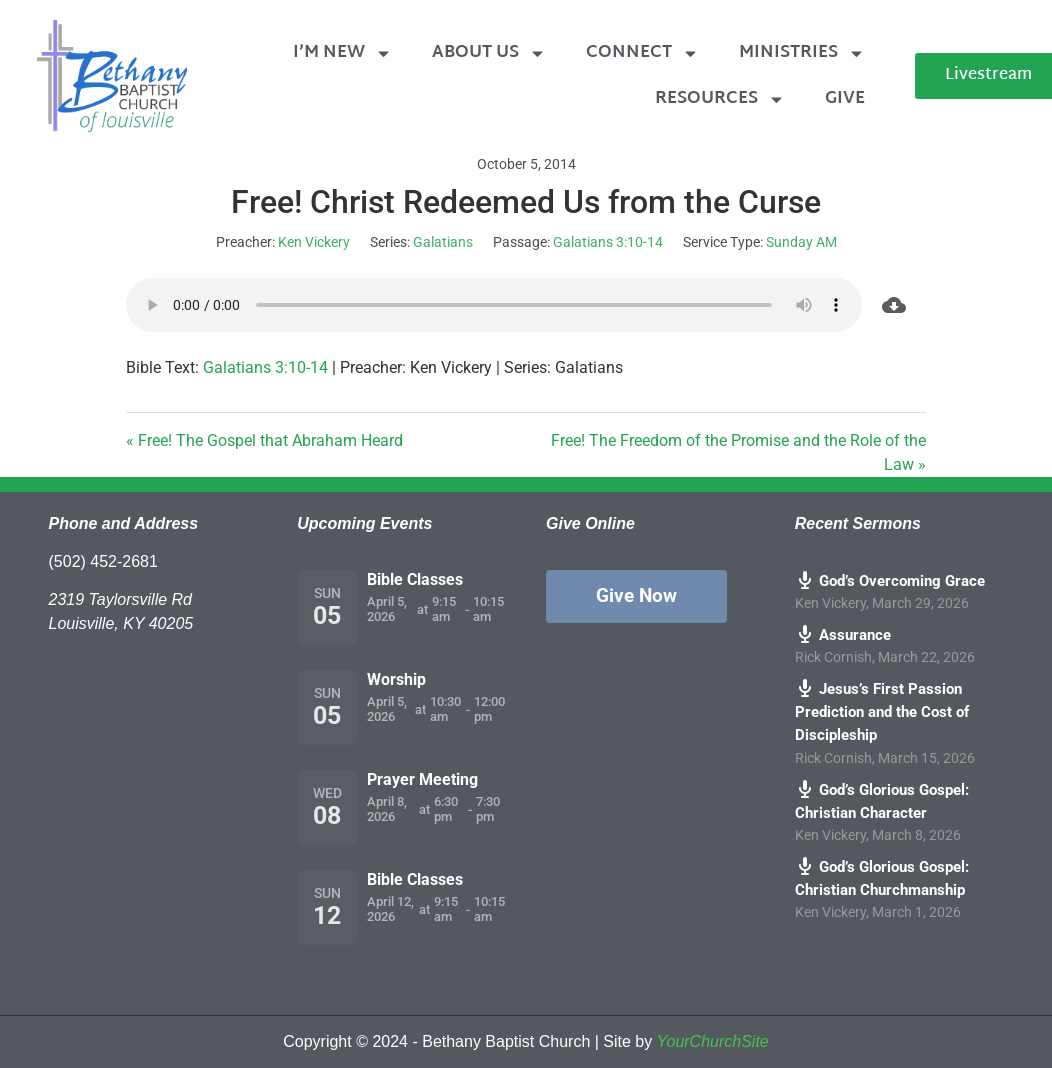 The height and width of the screenshot is (1068, 1052). I want to click on I’m New, so click(342, 53).